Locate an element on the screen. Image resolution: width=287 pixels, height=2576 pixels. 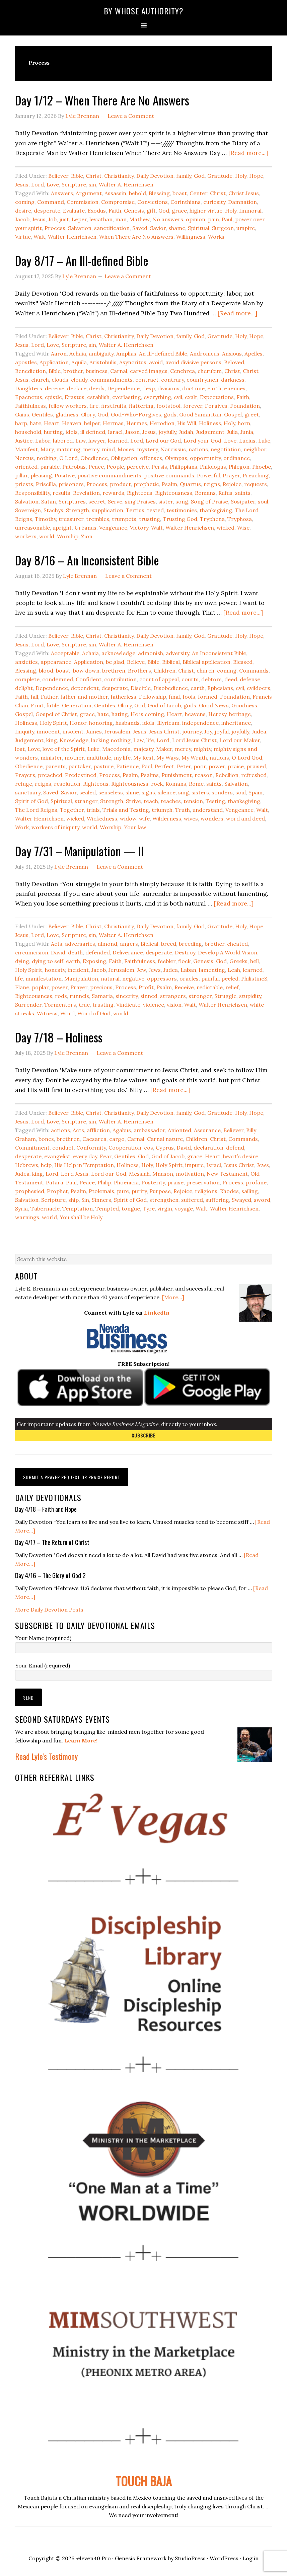
strengthen is located at coordinates (163, 1199).